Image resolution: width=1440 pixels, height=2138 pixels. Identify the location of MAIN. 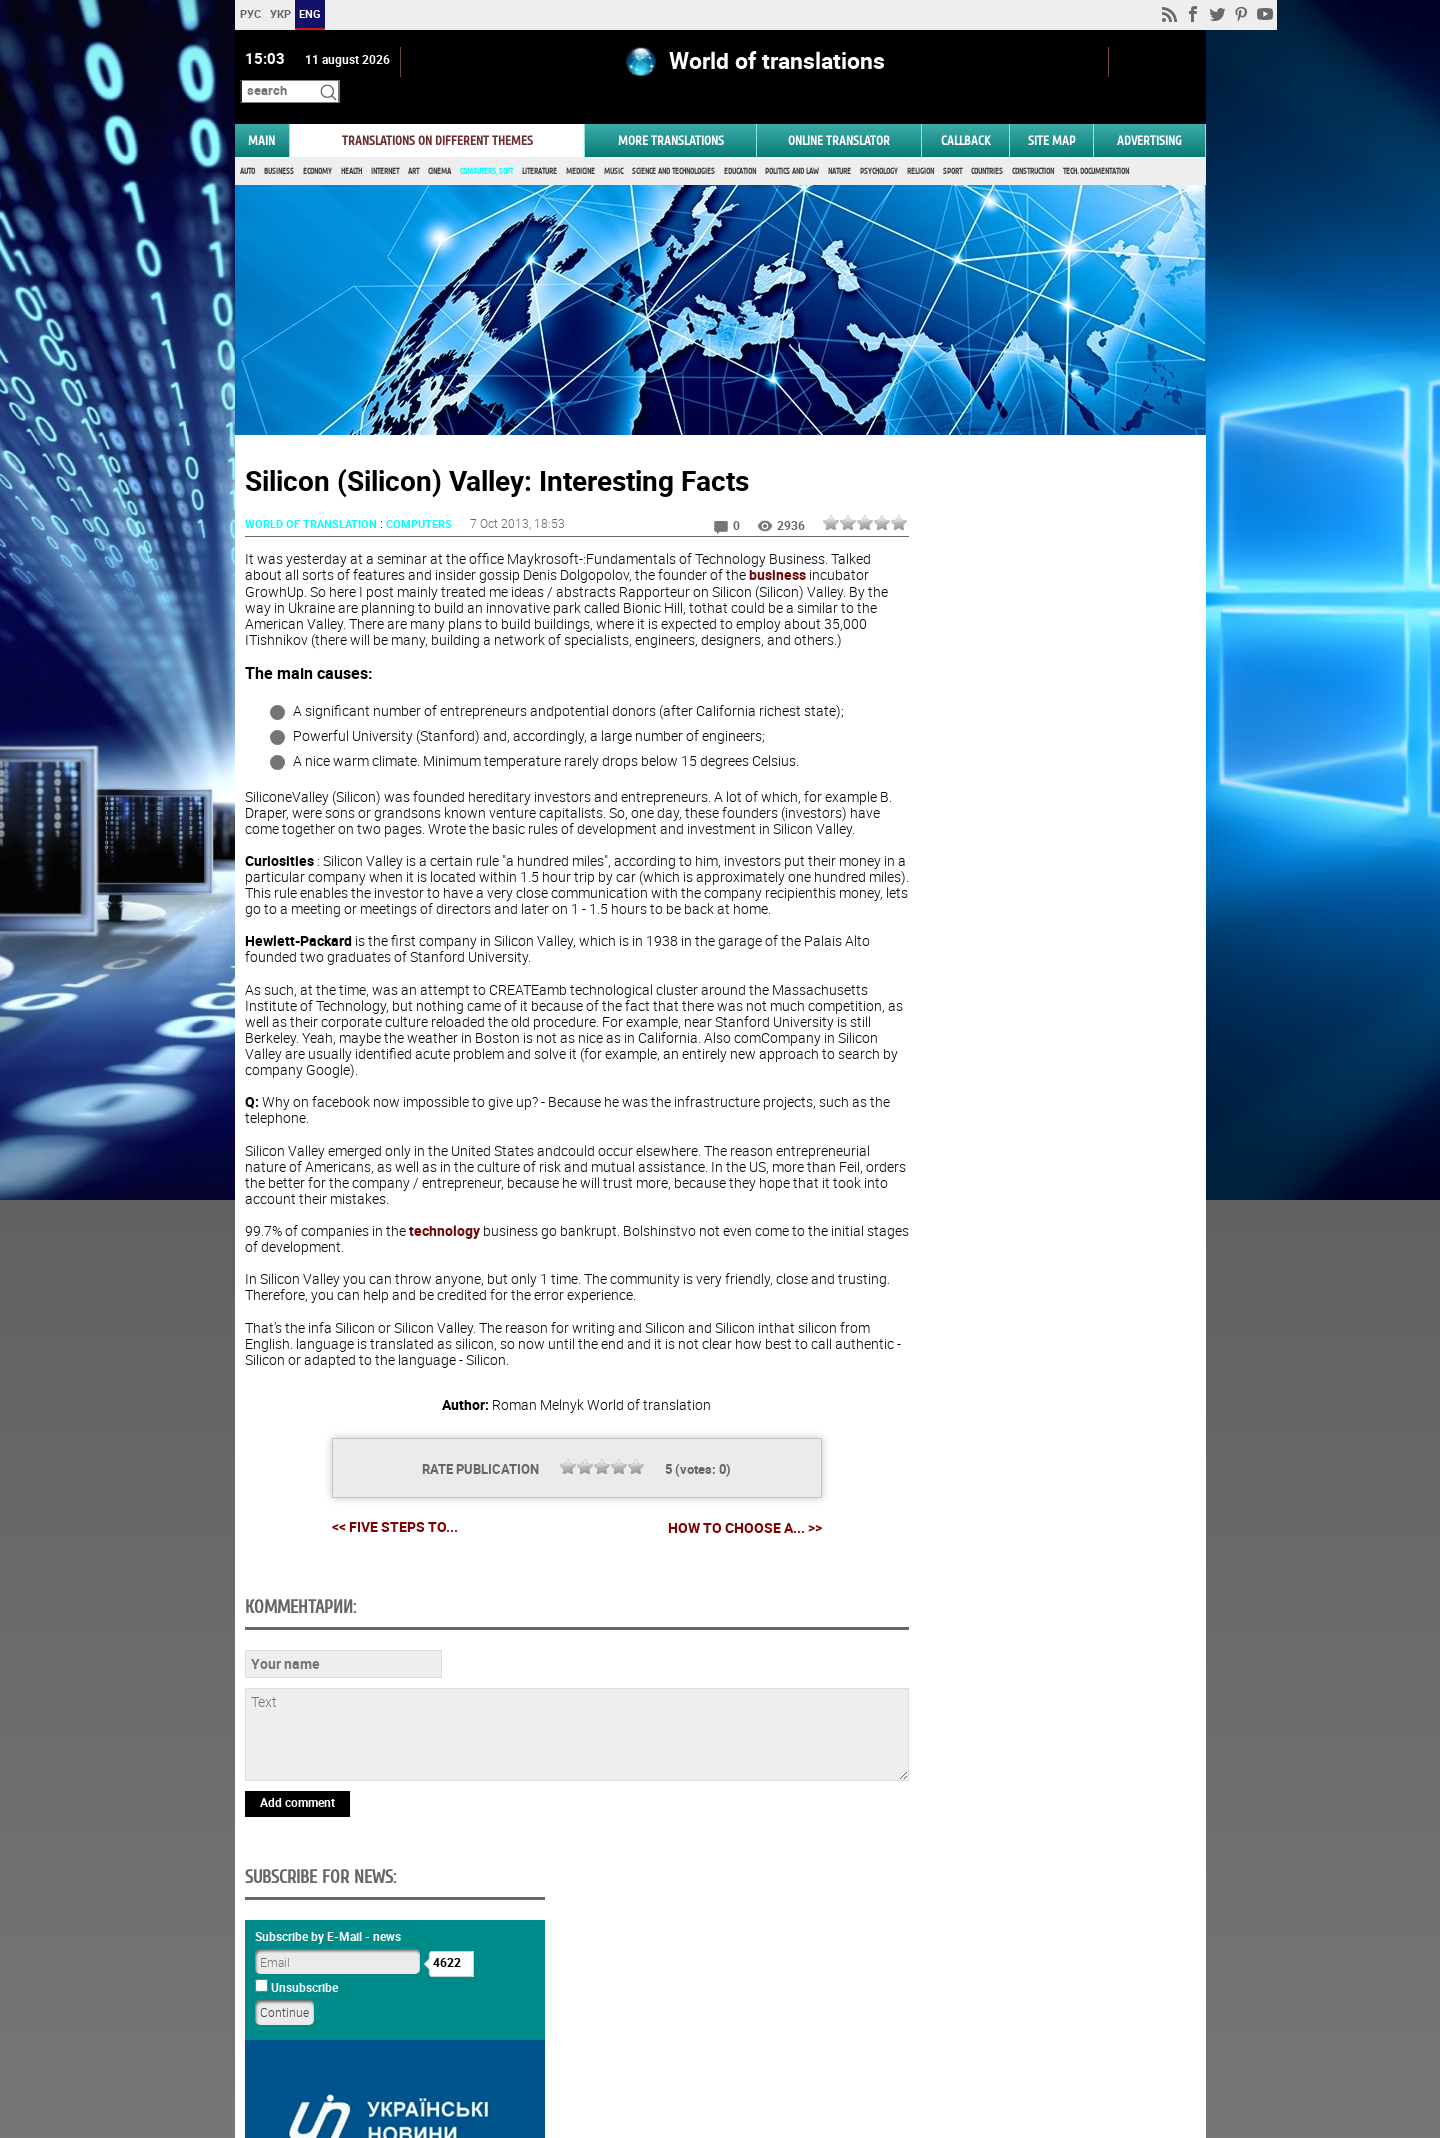
(261, 116).